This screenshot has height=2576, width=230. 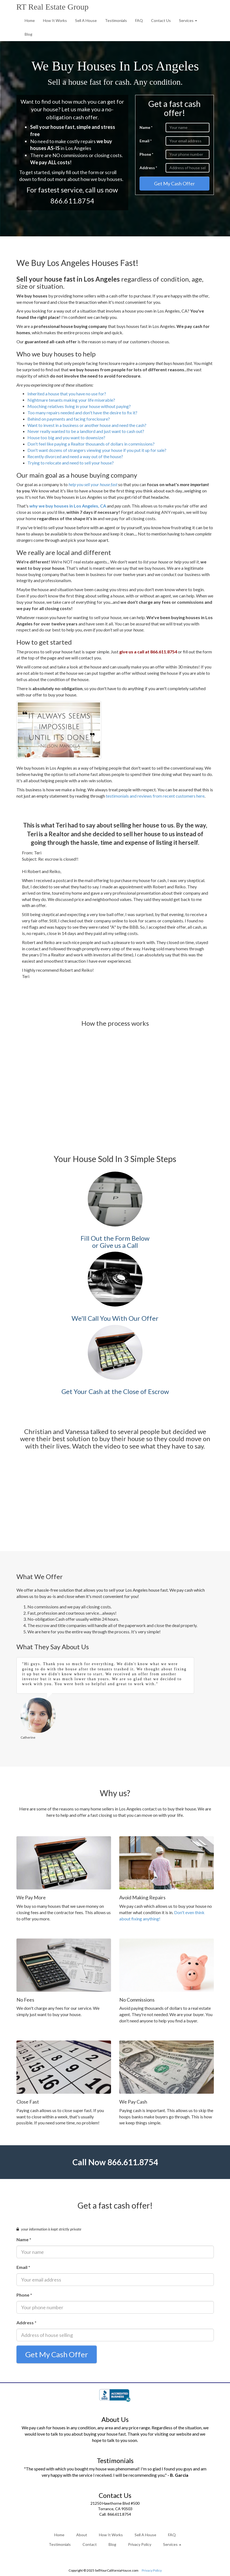 What do you see at coordinates (91, 443) in the screenshot?
I see `Don't feel like paying a Realtor thousands of dollars in commissions?` at bounding box center [91, 443].